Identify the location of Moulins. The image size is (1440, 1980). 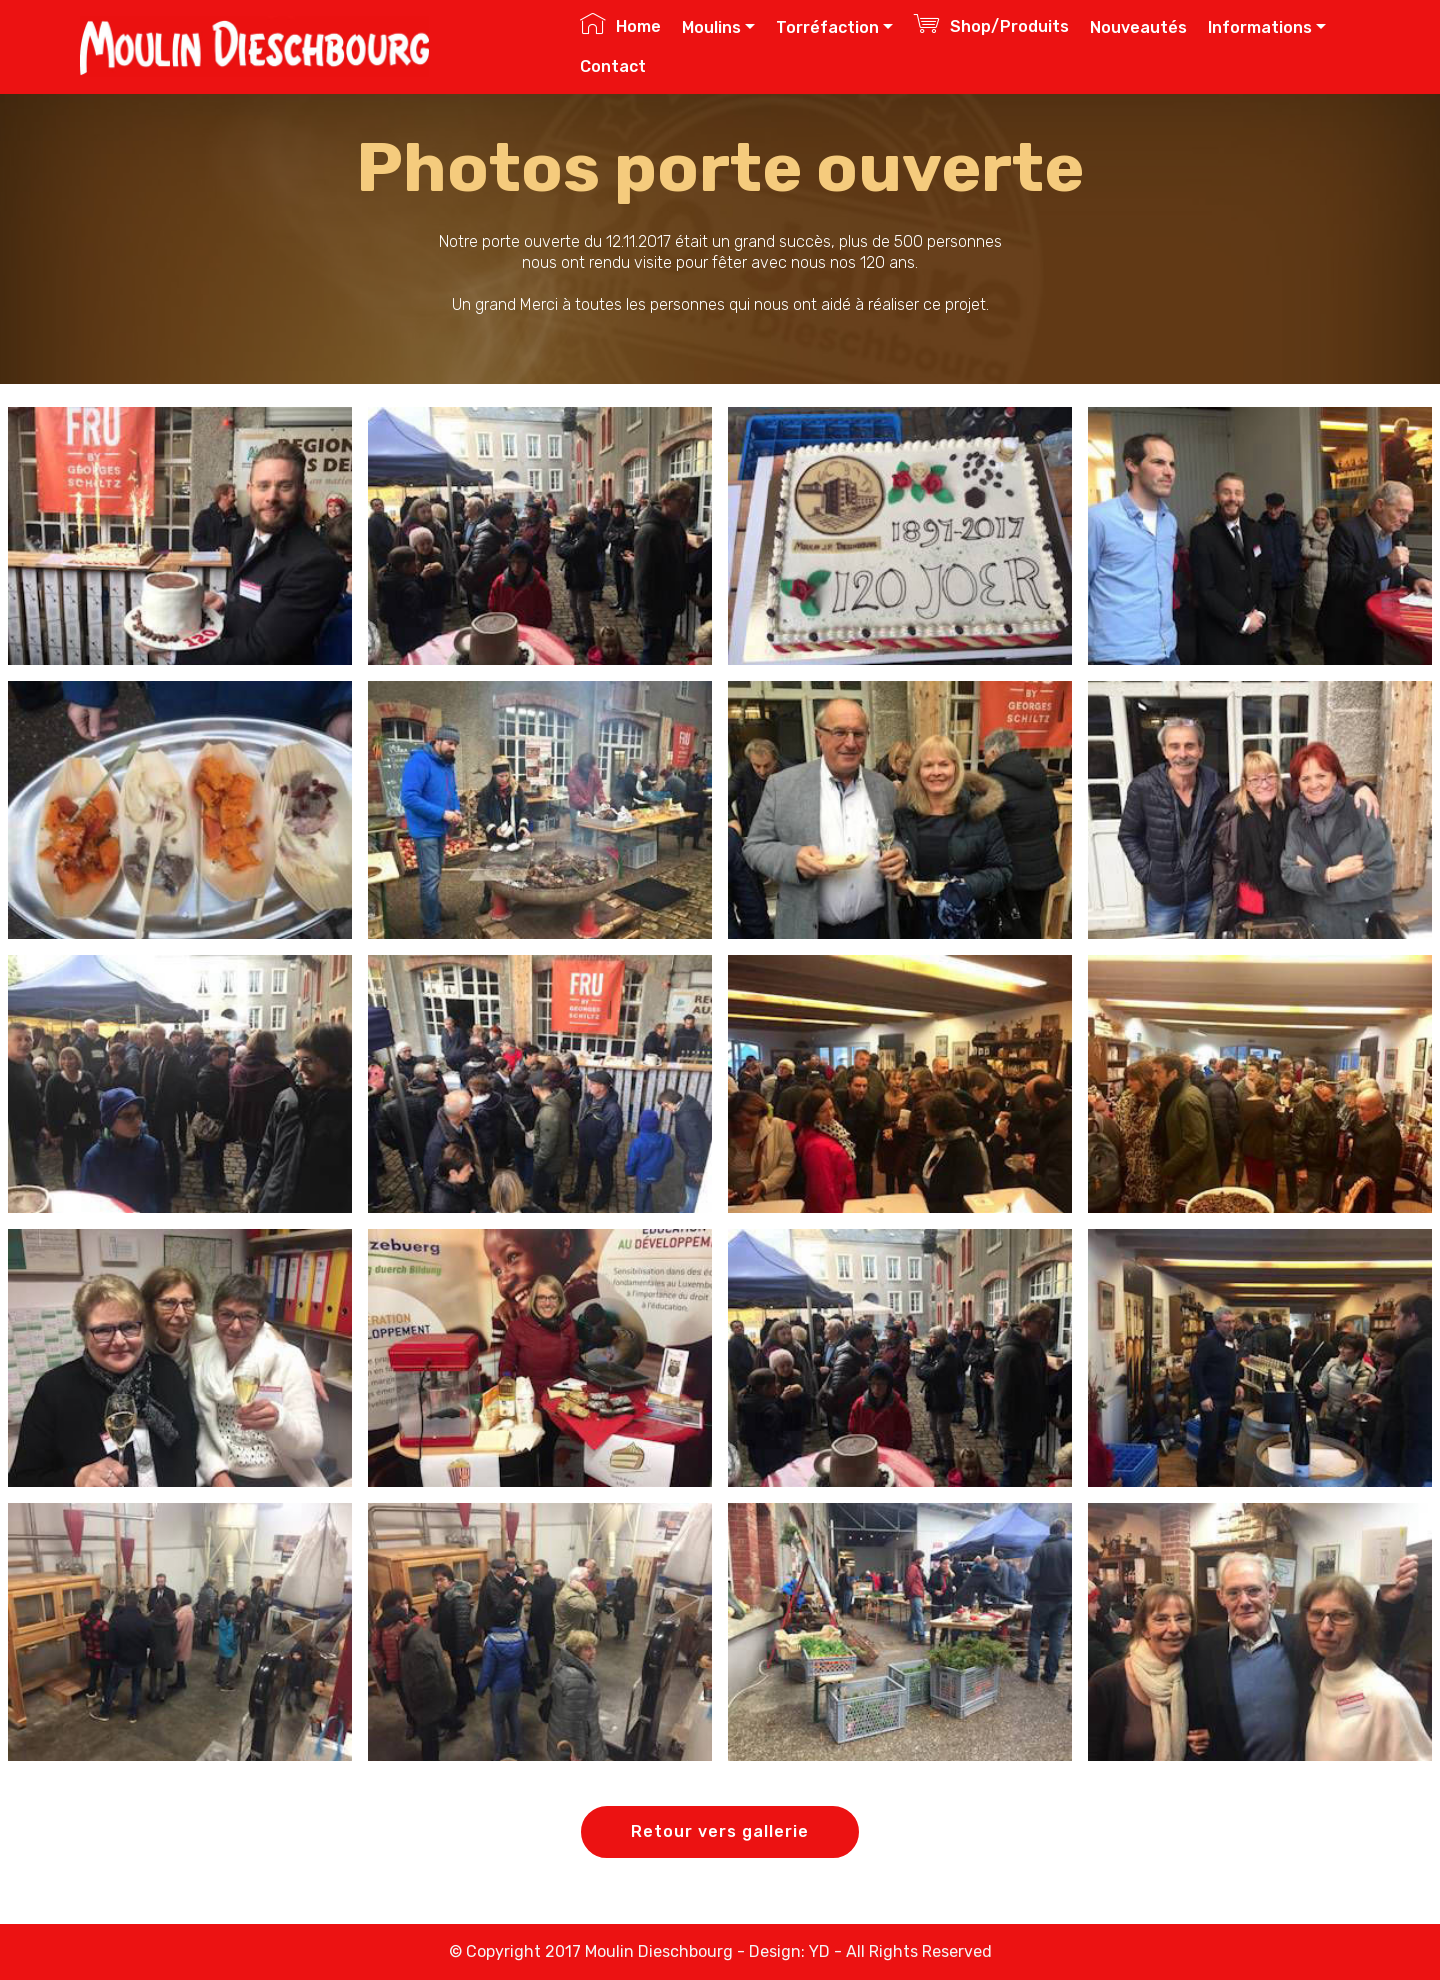
(711, 27).